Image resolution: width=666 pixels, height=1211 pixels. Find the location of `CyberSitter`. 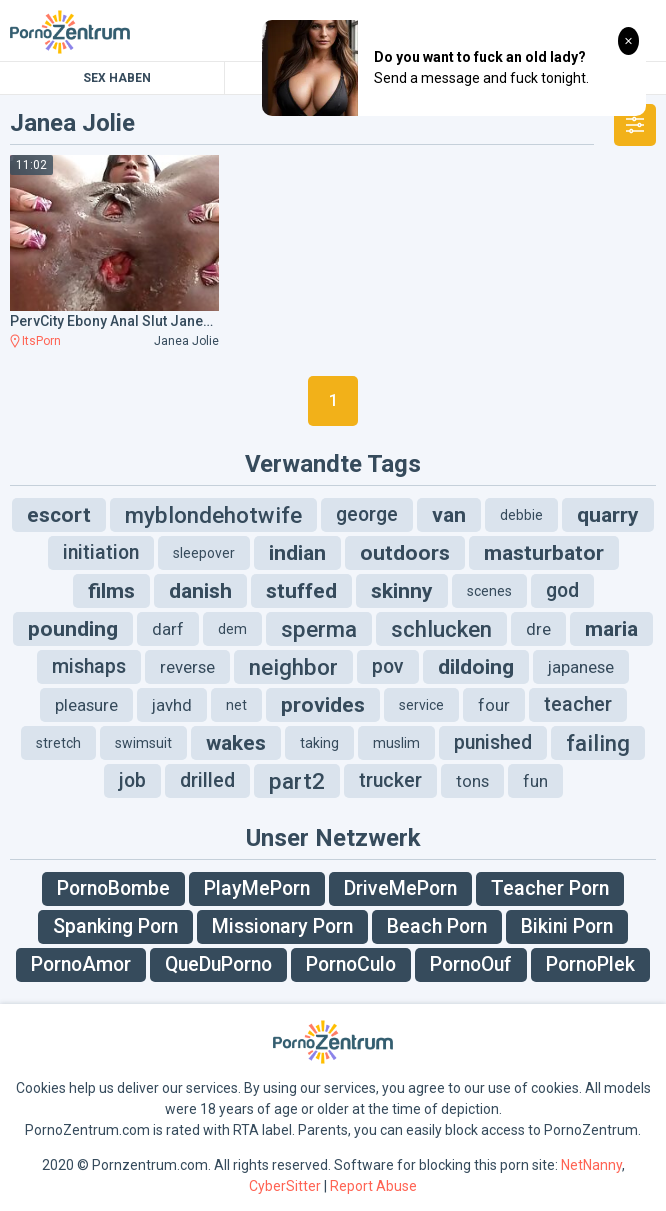

CyberSitter is located at coordinates (285, 1186).